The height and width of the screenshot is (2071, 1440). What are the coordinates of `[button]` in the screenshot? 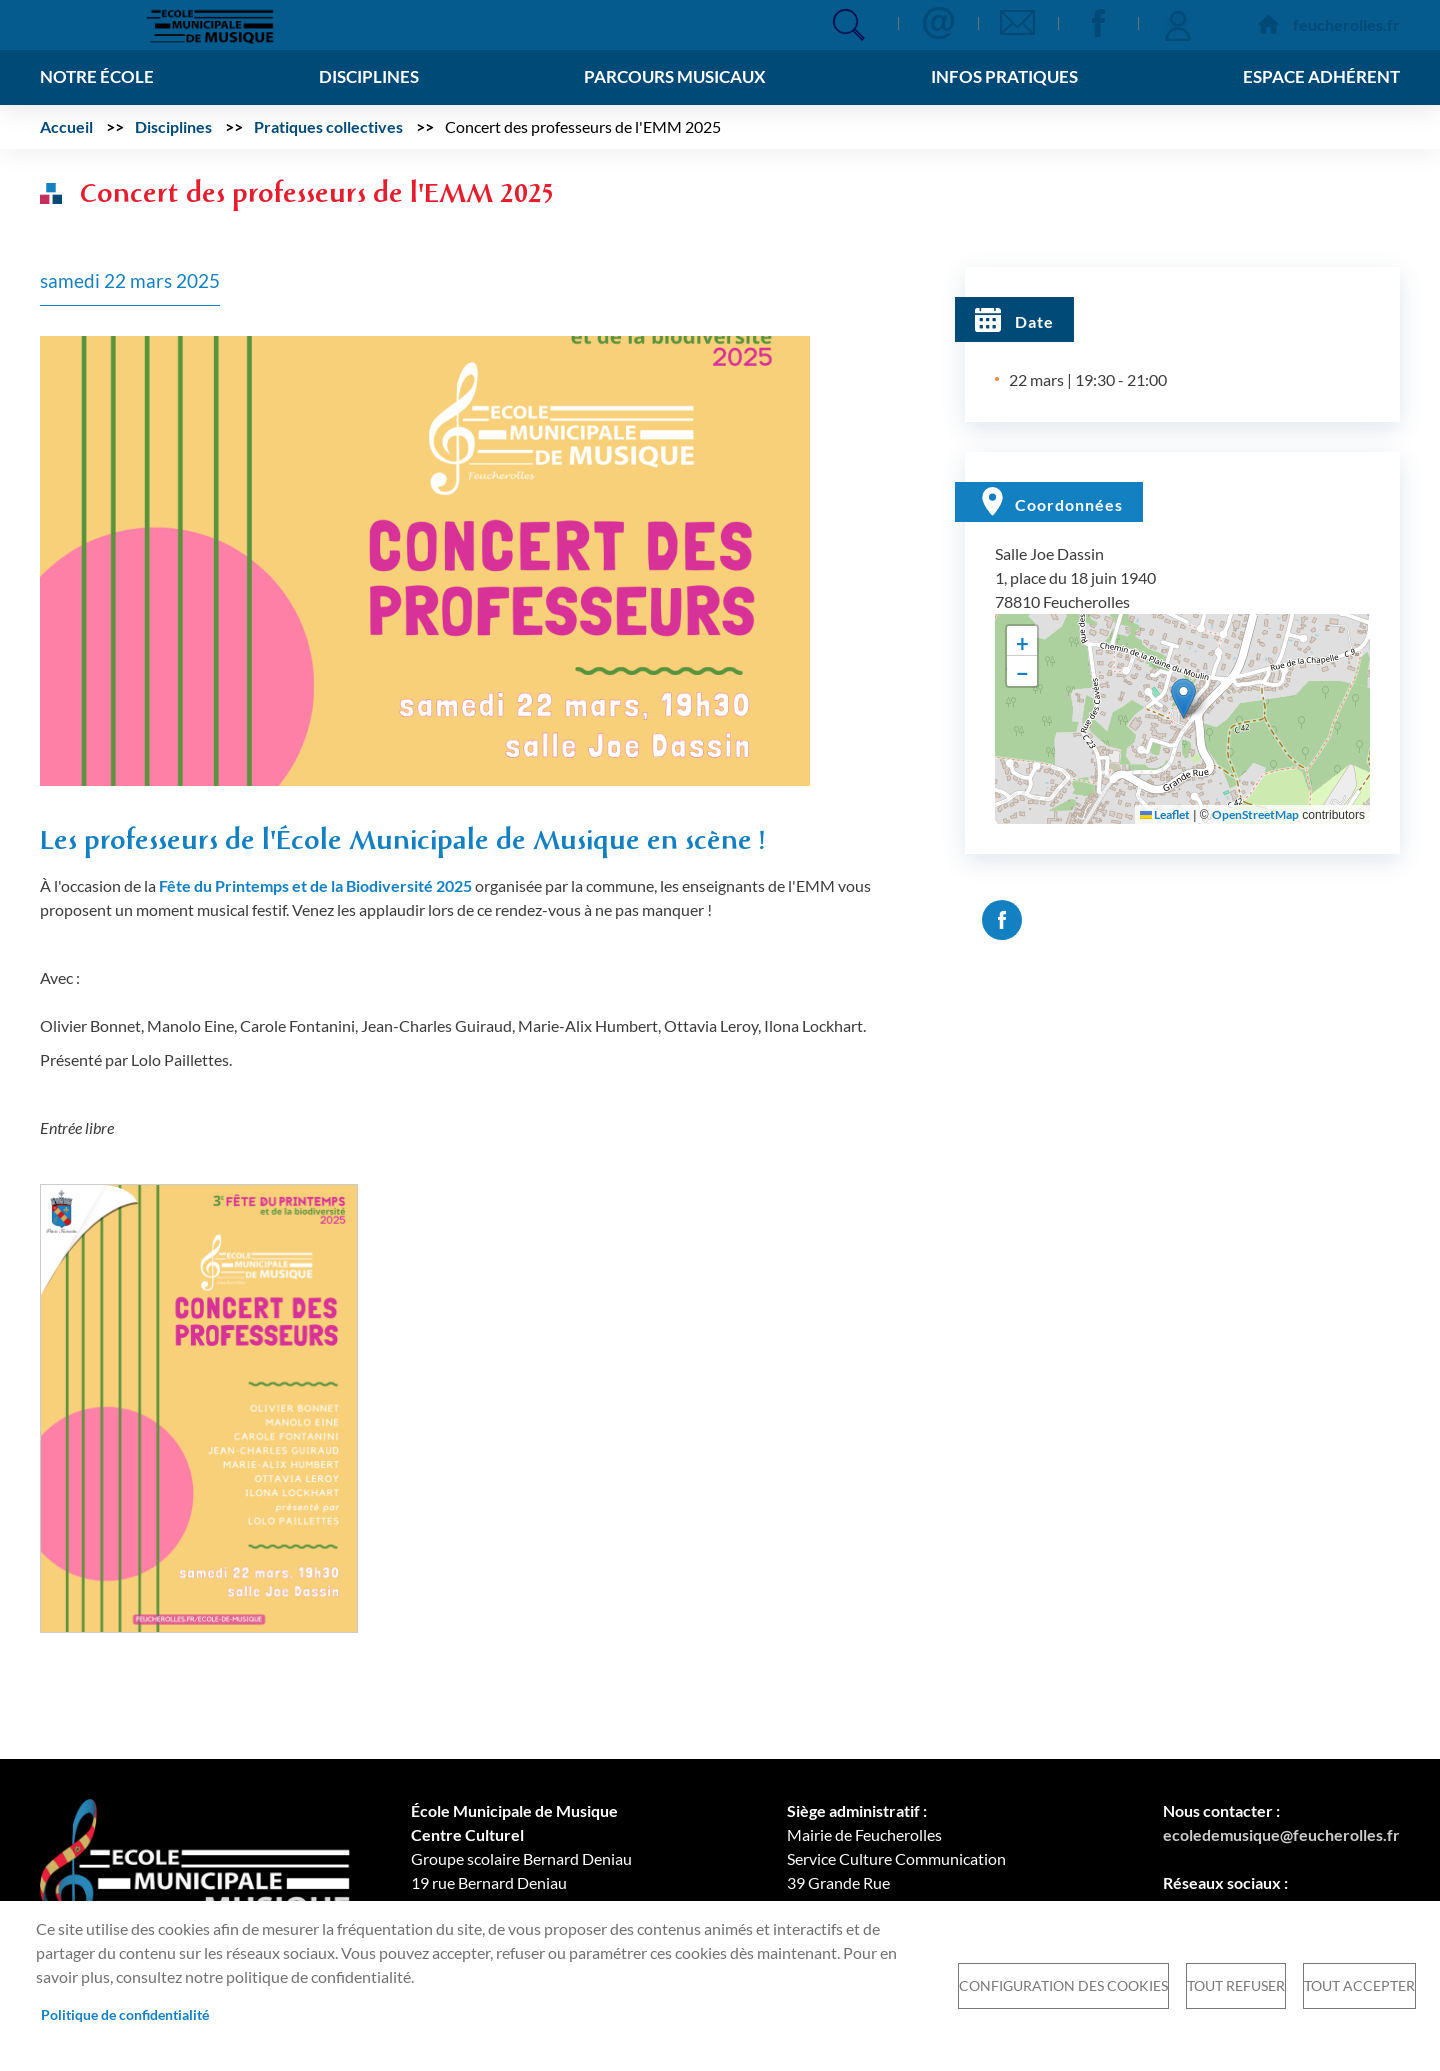 It's located at (425, 558).